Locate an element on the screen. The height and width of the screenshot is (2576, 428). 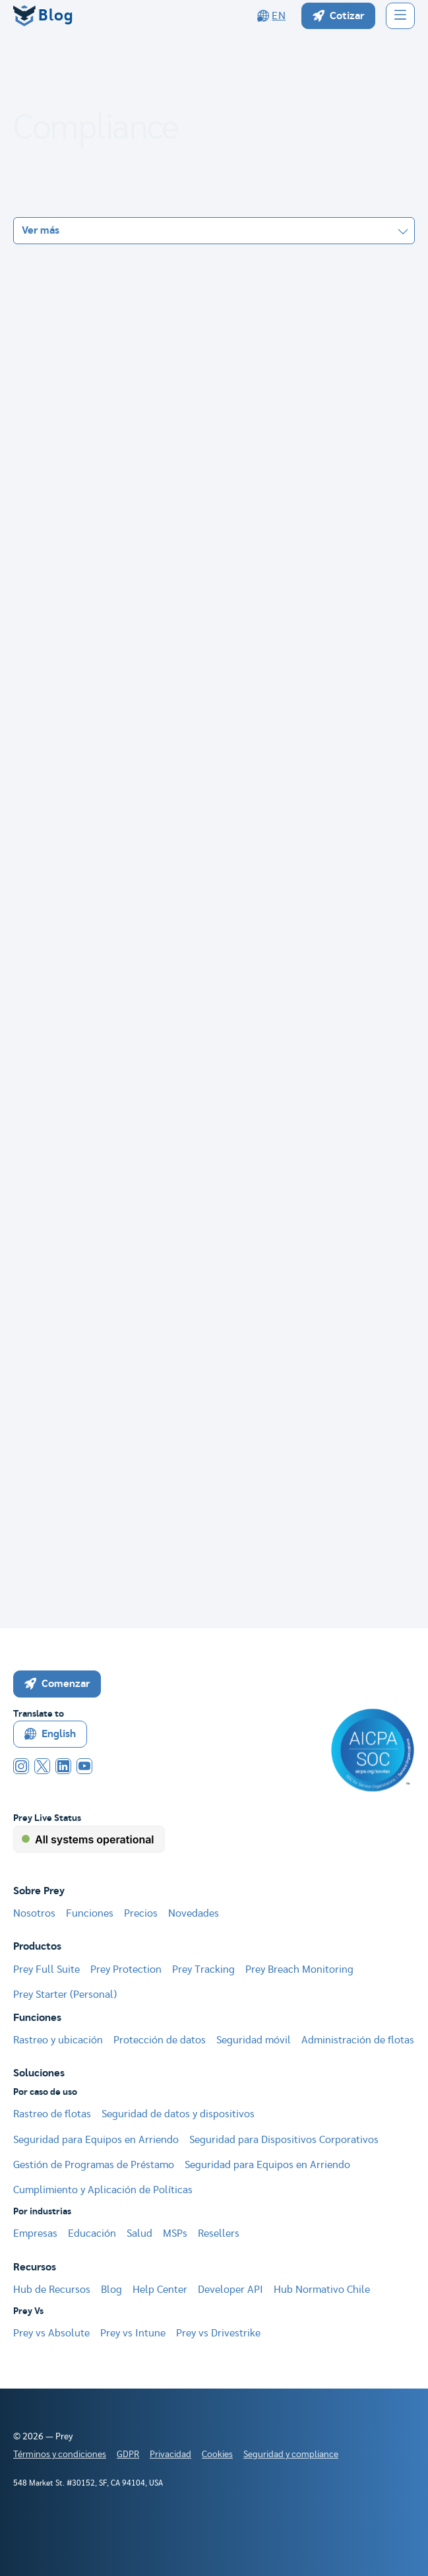
Cumplimiento y Aplicación de Políticas is located at coordinates (103, 2190).